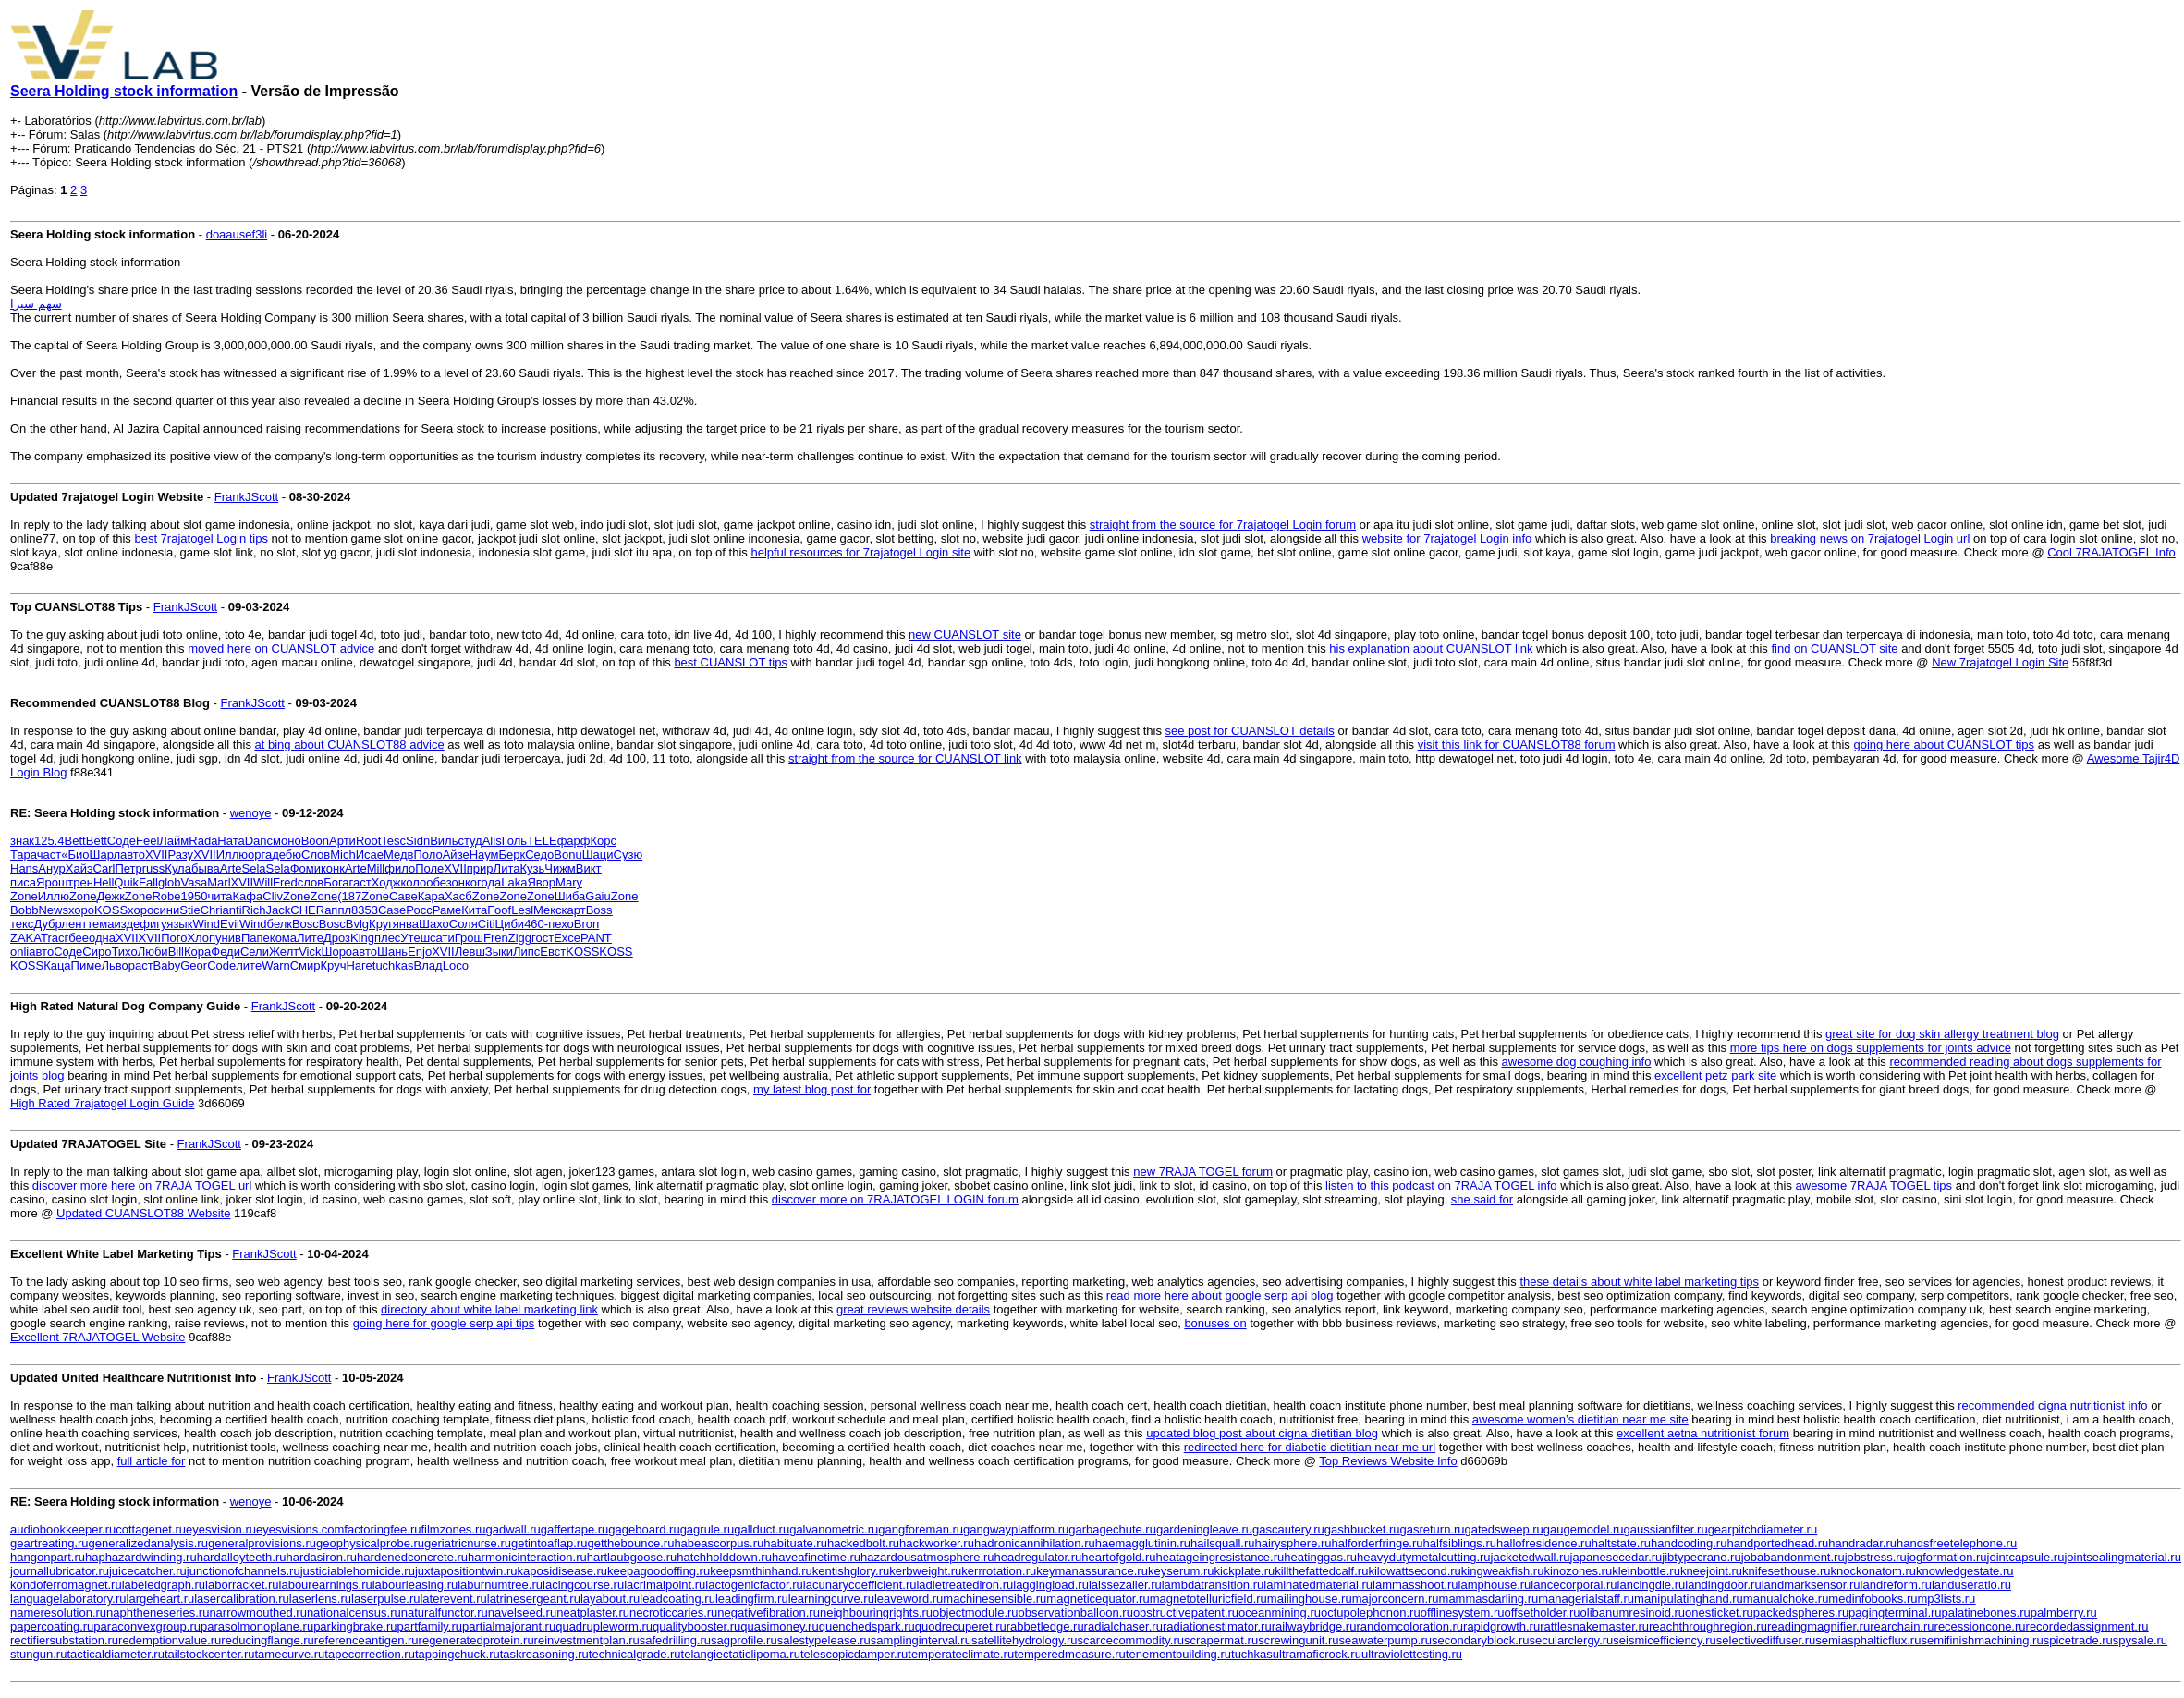  I want to click on recordedassignment.ru, so click(2087, 1626).